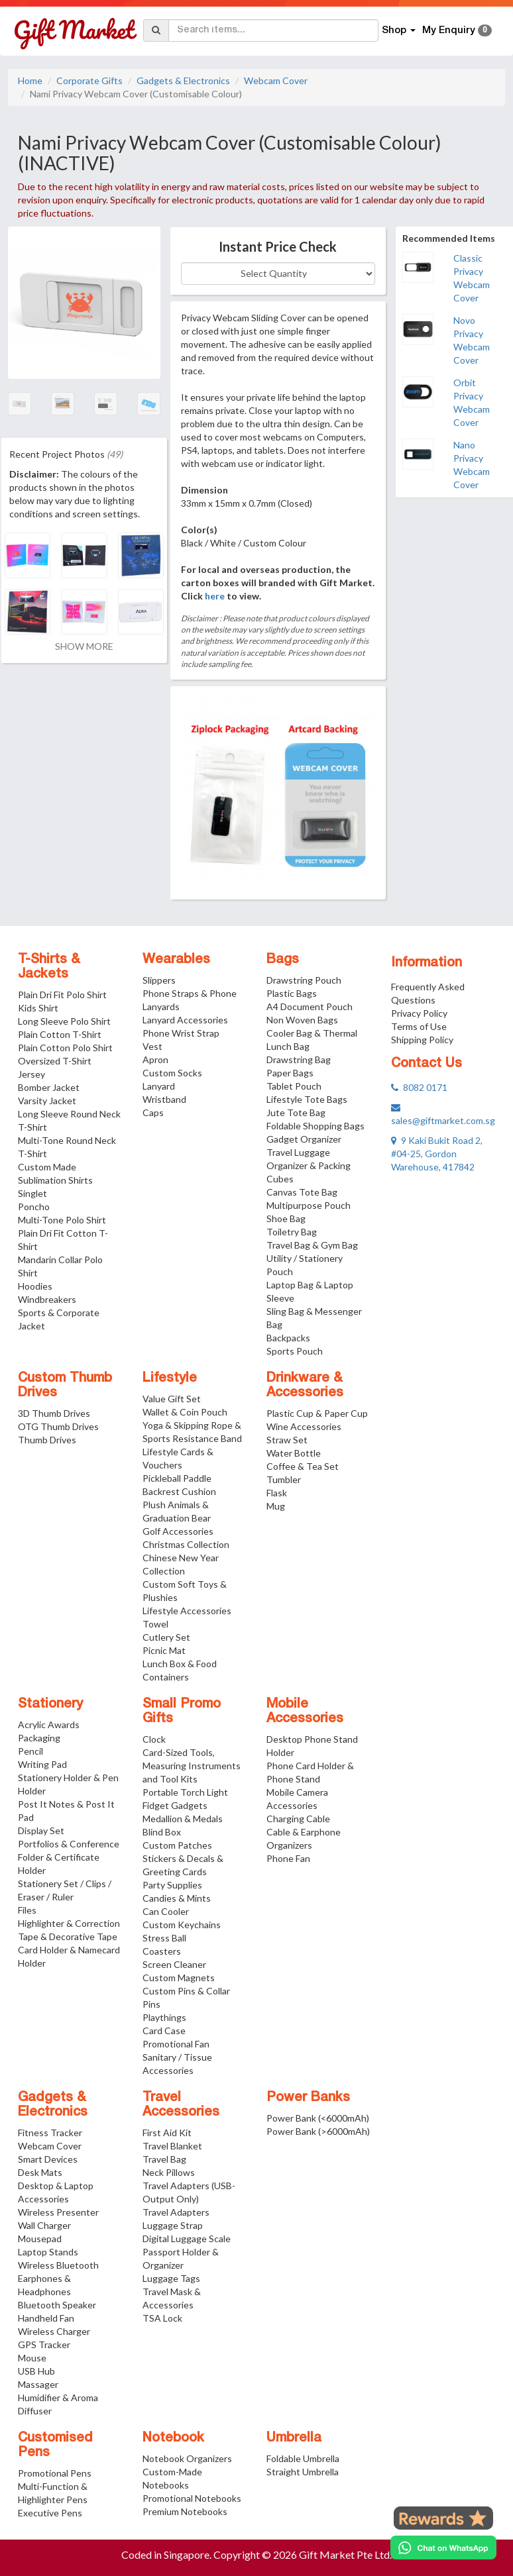  What do you see at coordinates (182, 1818) in the screenshot?
I see `Medallion & Medals` at bounding box center [182, 1818].